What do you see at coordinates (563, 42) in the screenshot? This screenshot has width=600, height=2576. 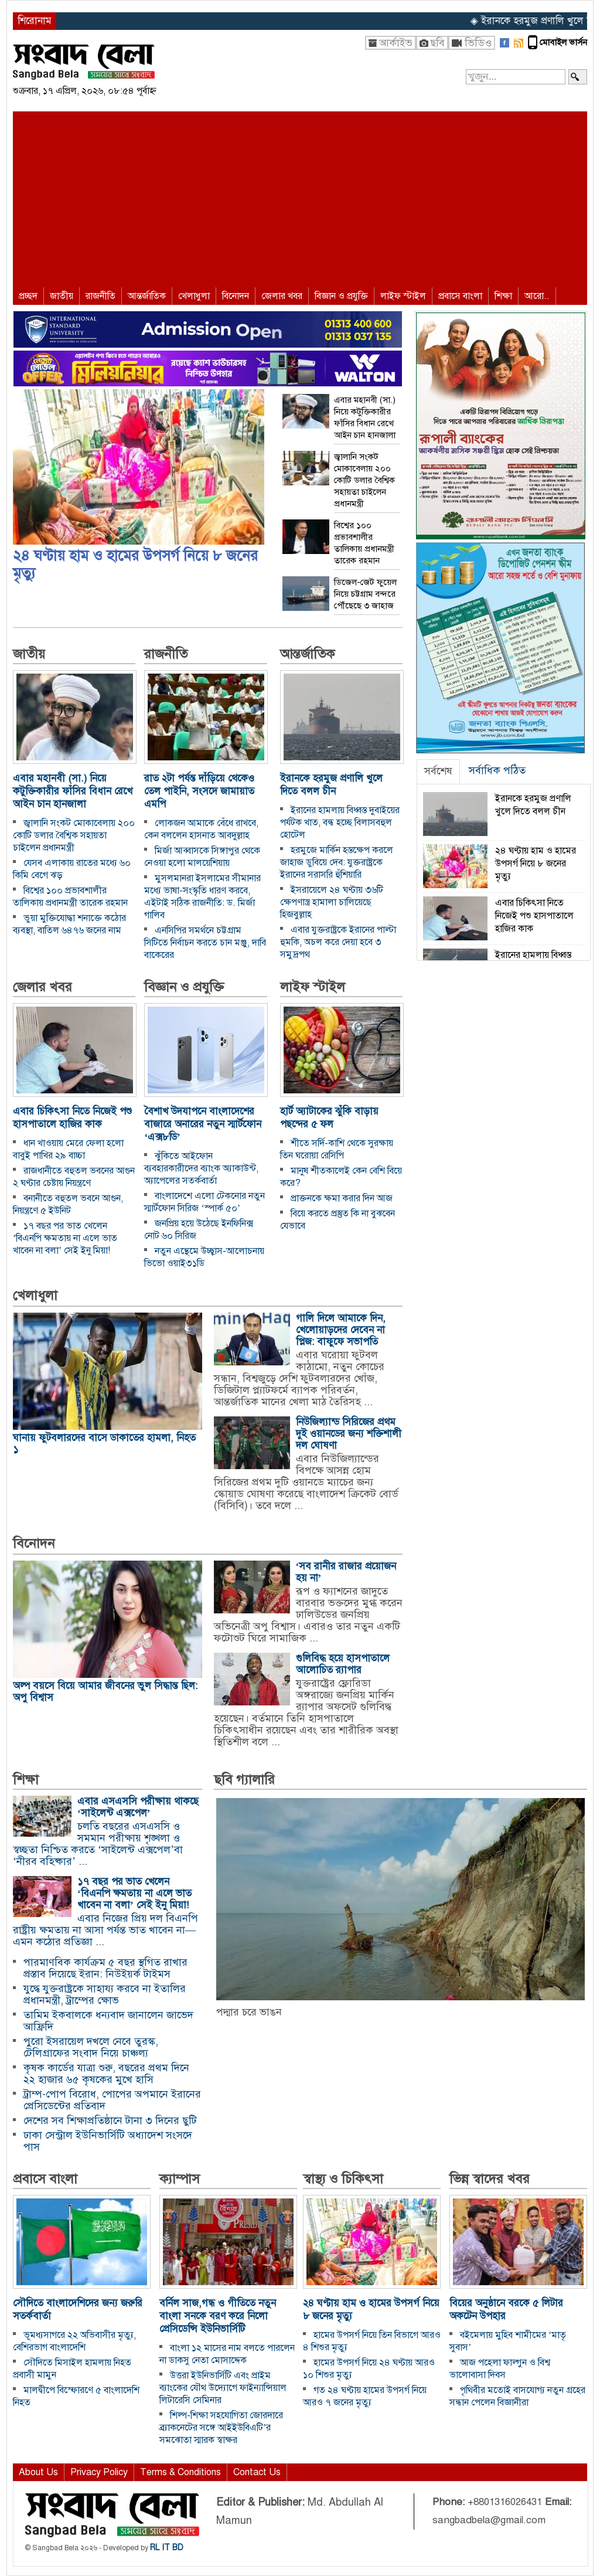 I see `মোবাইল ভার্সন` at bounding box center [563, 42].